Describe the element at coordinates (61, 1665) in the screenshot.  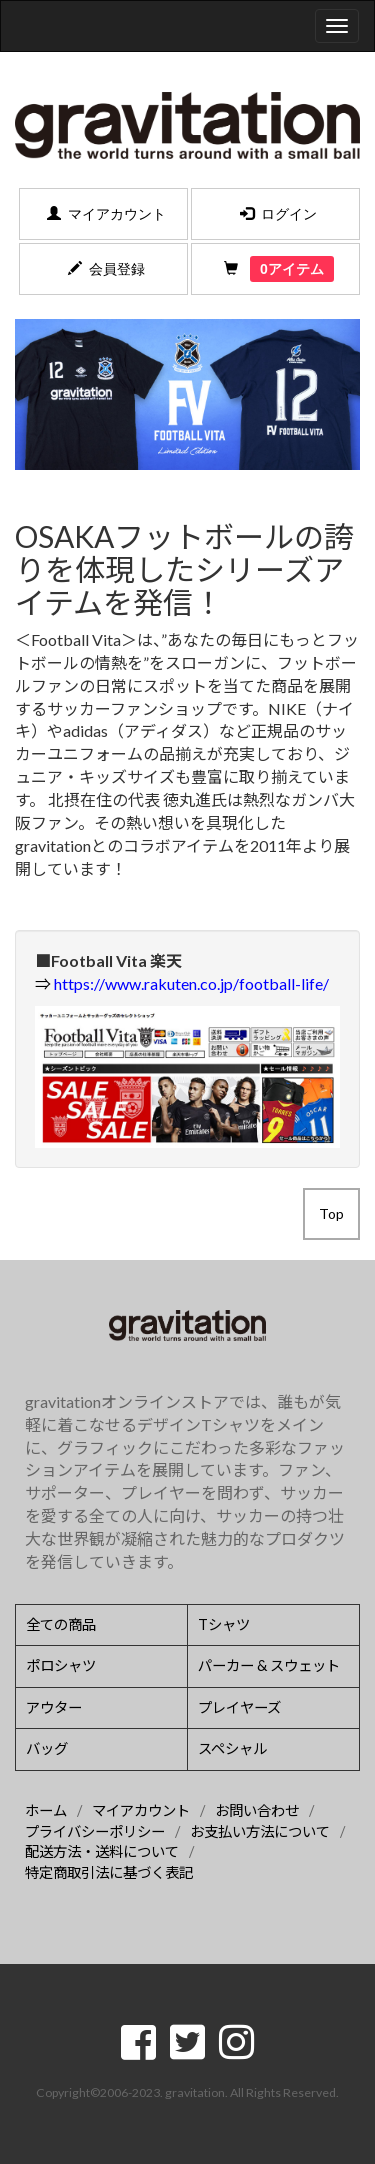
I see `ポロシャツ` at that location.